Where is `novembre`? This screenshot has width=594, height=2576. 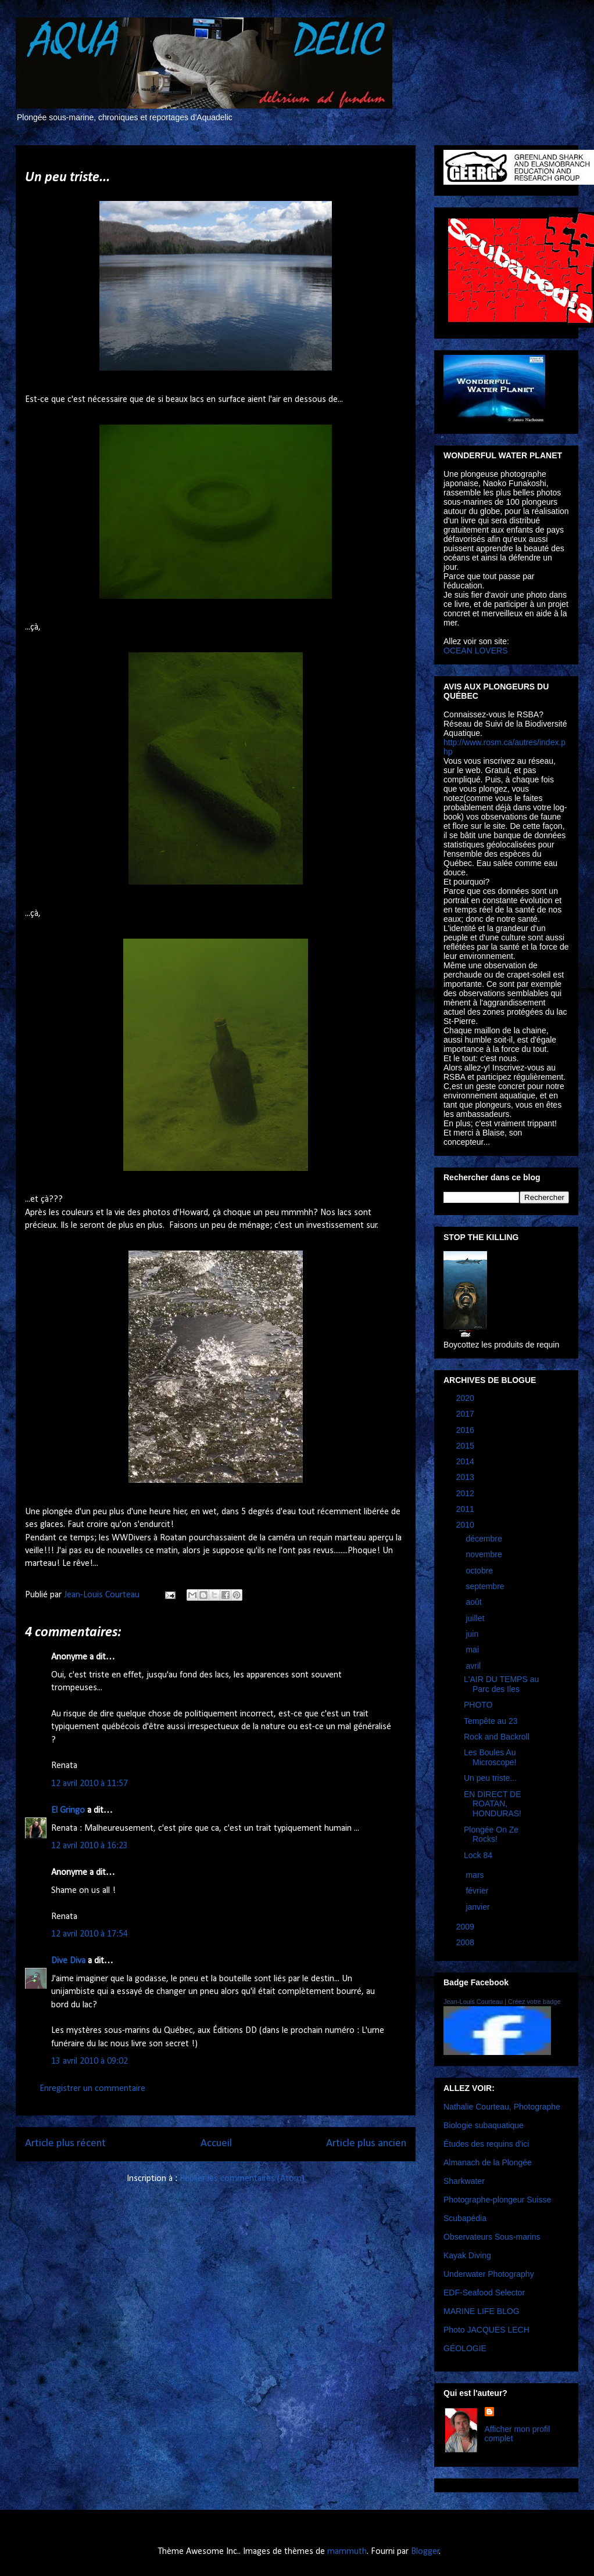 novembre is located at coordinates (485, 1554).